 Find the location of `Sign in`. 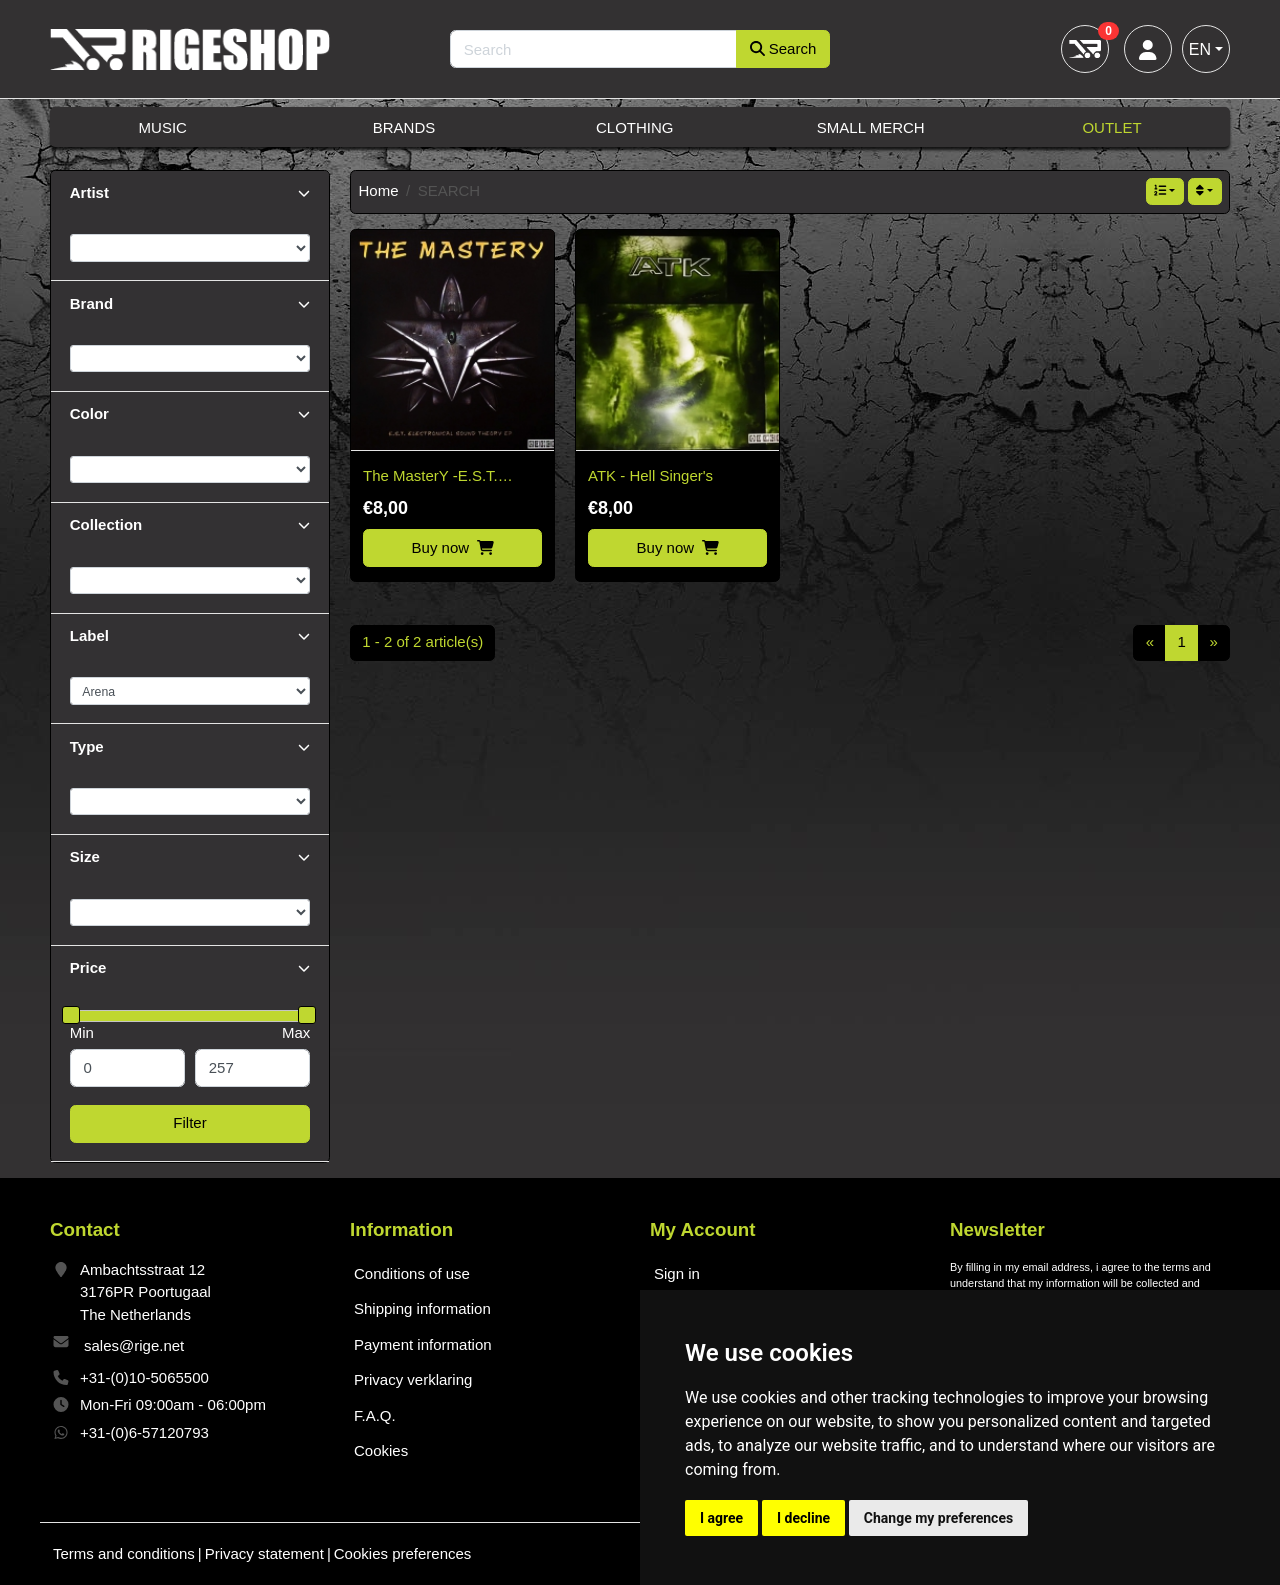

Sign in is located at coordinates (677, 1273).